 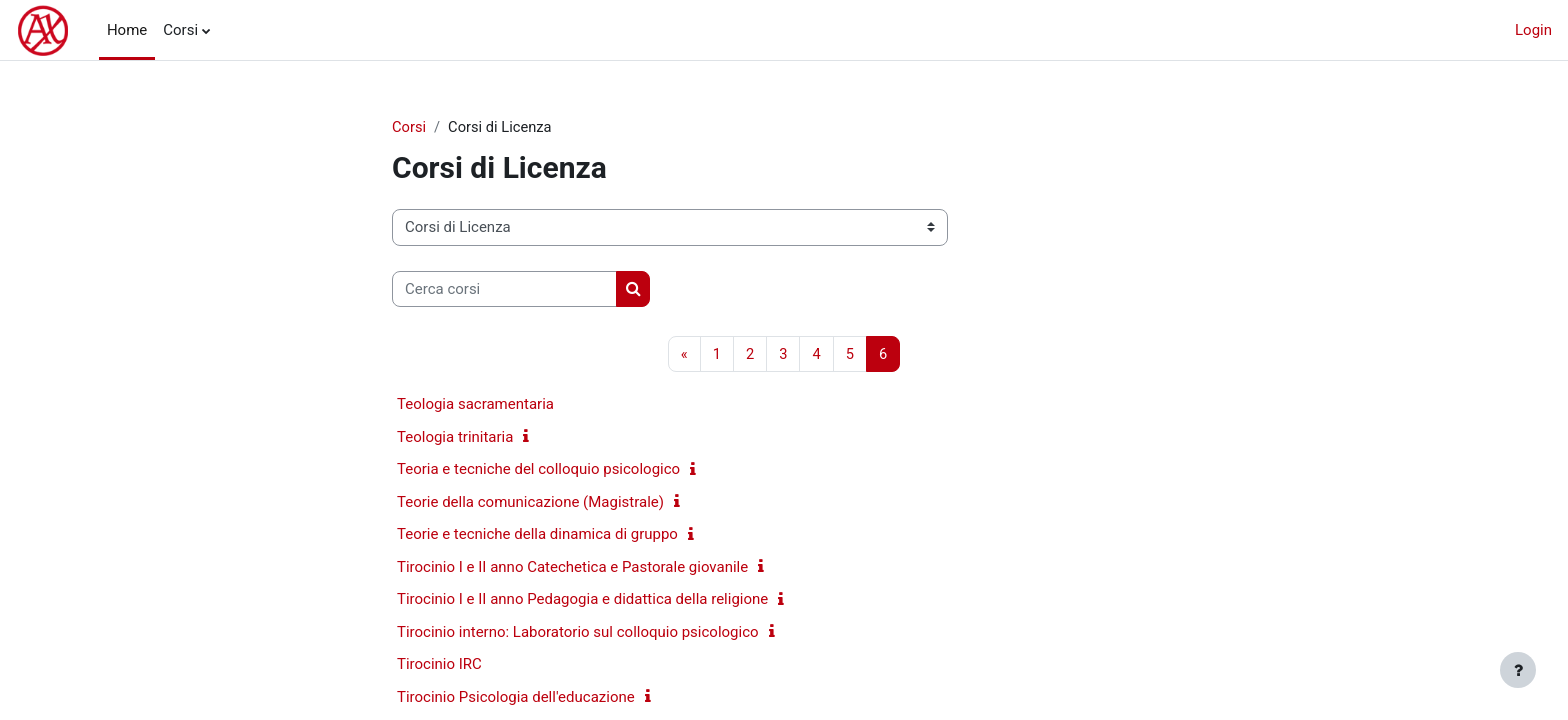 What do you see at coordinates (409, 127) in the screenshot?
I see `Corsi` at bounding box center [409, 127].